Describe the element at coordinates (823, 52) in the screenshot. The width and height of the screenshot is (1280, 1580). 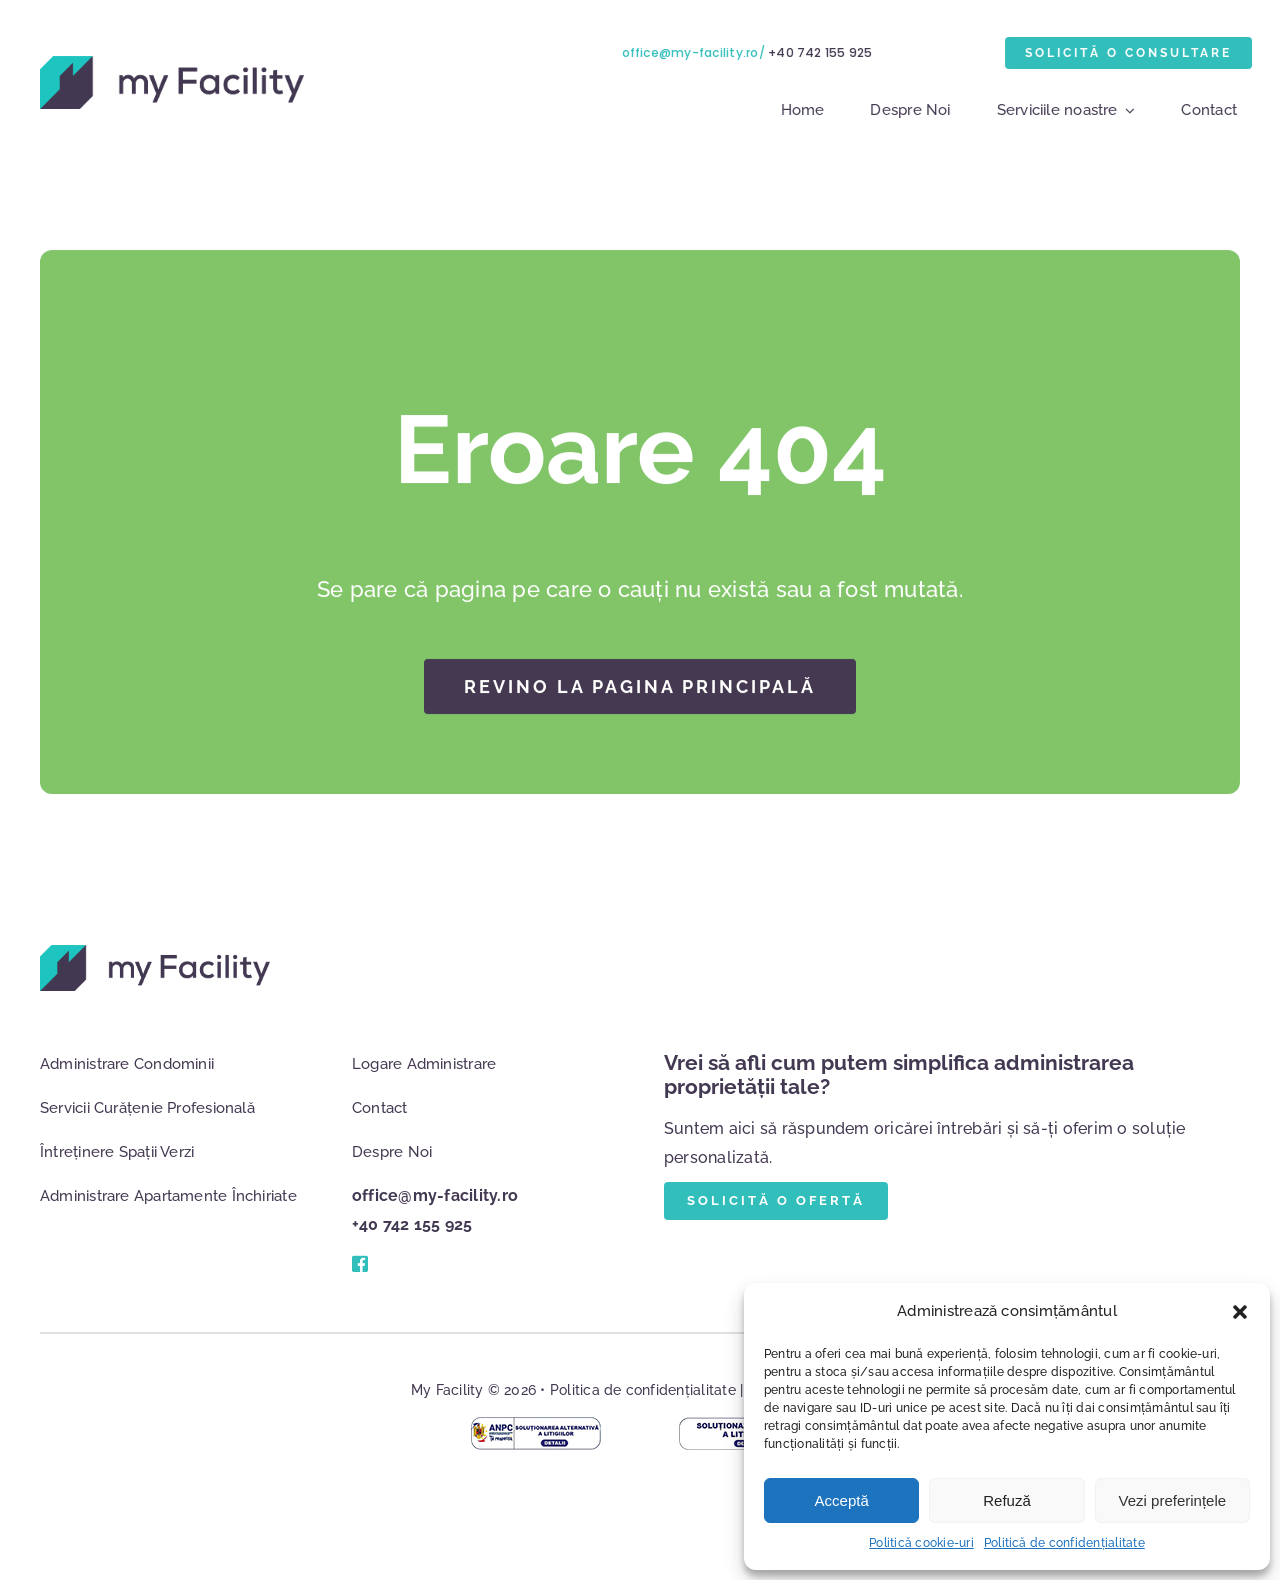
I see `+40 742 155 925` at that location.